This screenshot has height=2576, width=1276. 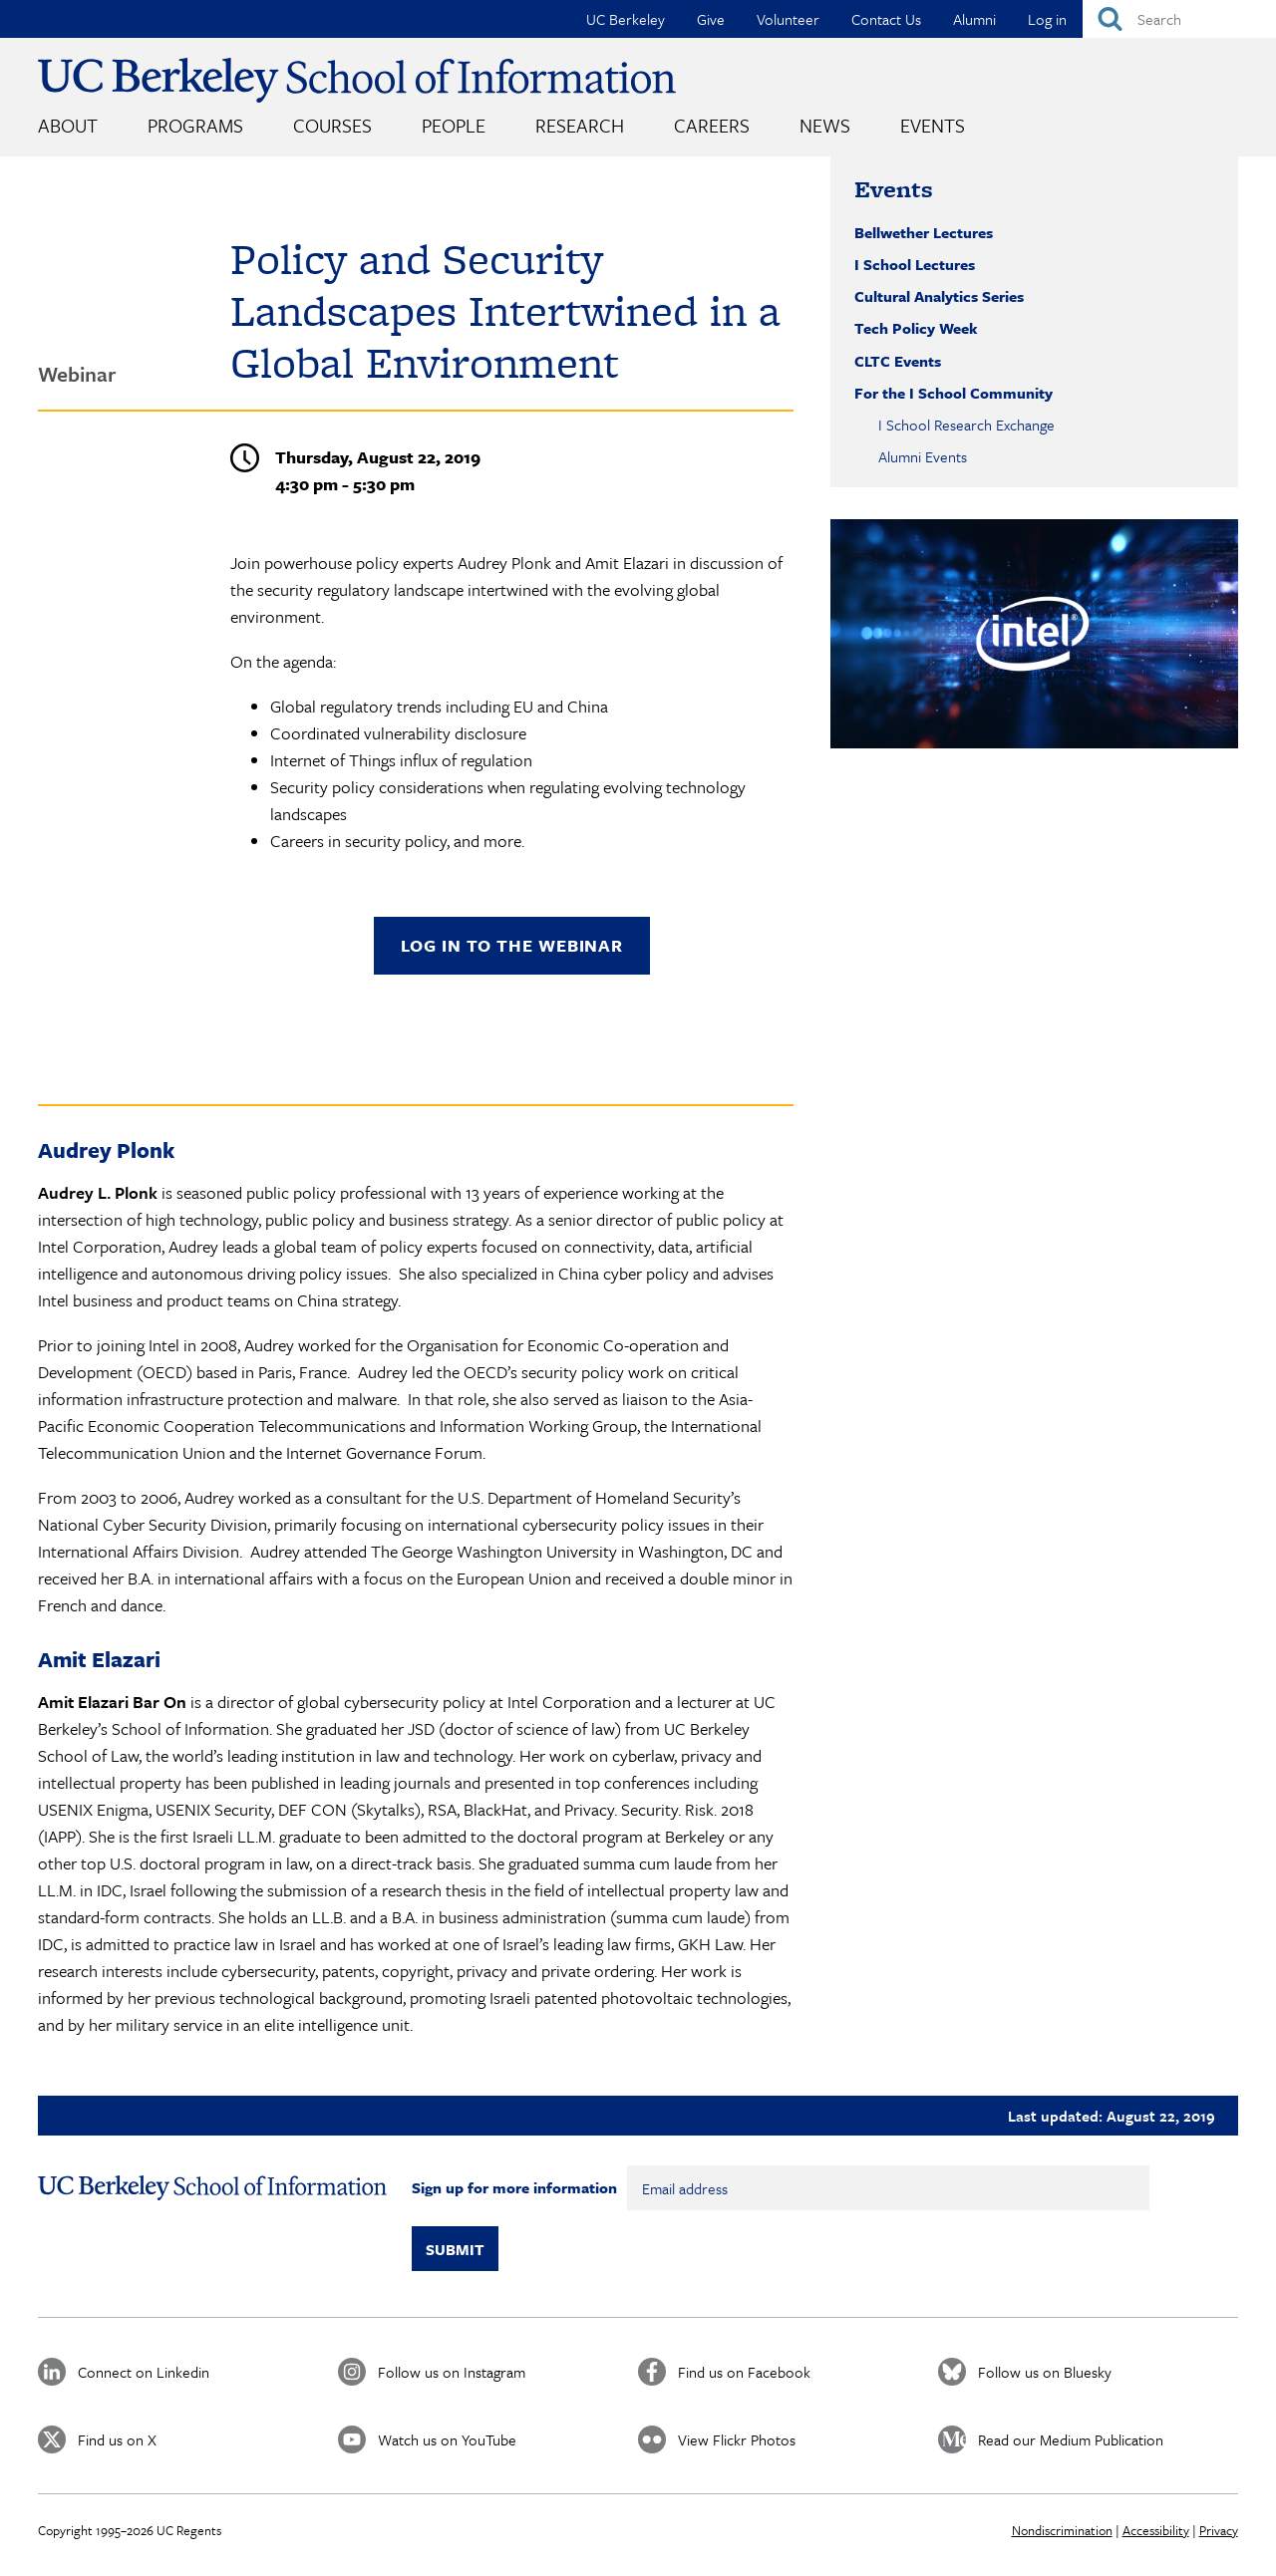 I want to click on Connect on Linkedin, so click(x=143, y=2372).